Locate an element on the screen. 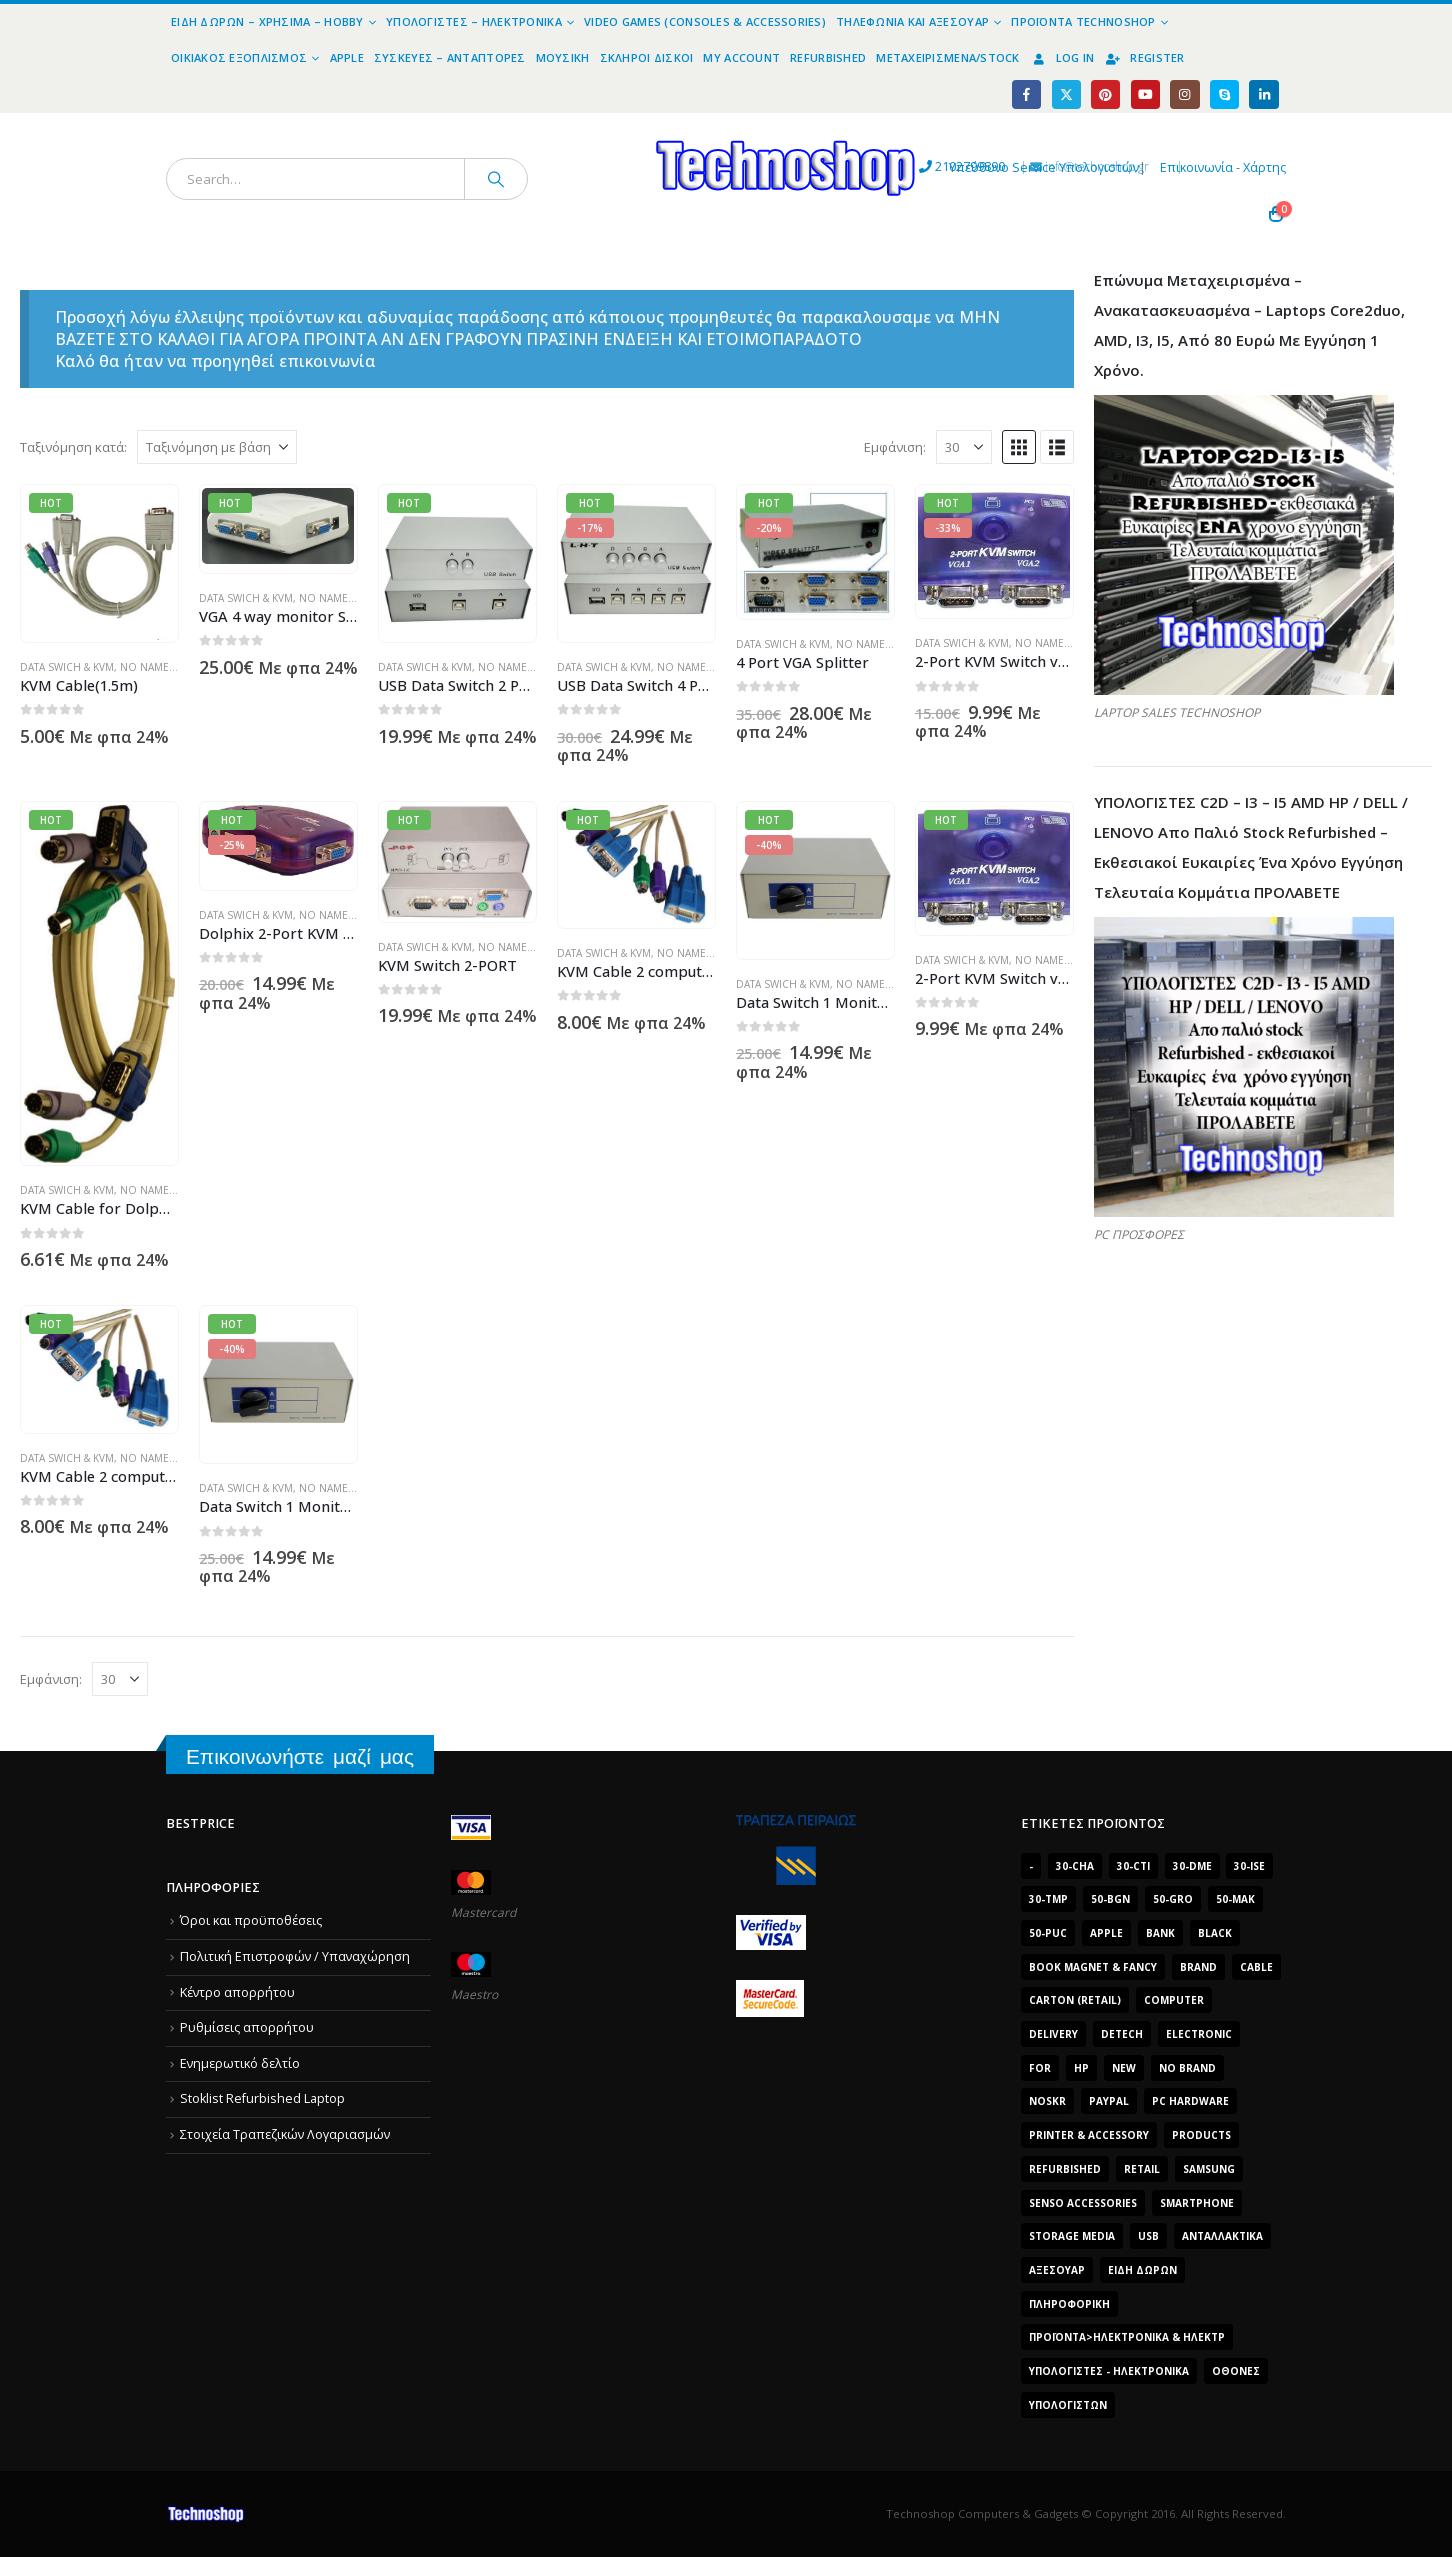 Image resolution: width=1452 pixels, height=2557 pixels. 2102799890 is located at coordinates (795, 168).